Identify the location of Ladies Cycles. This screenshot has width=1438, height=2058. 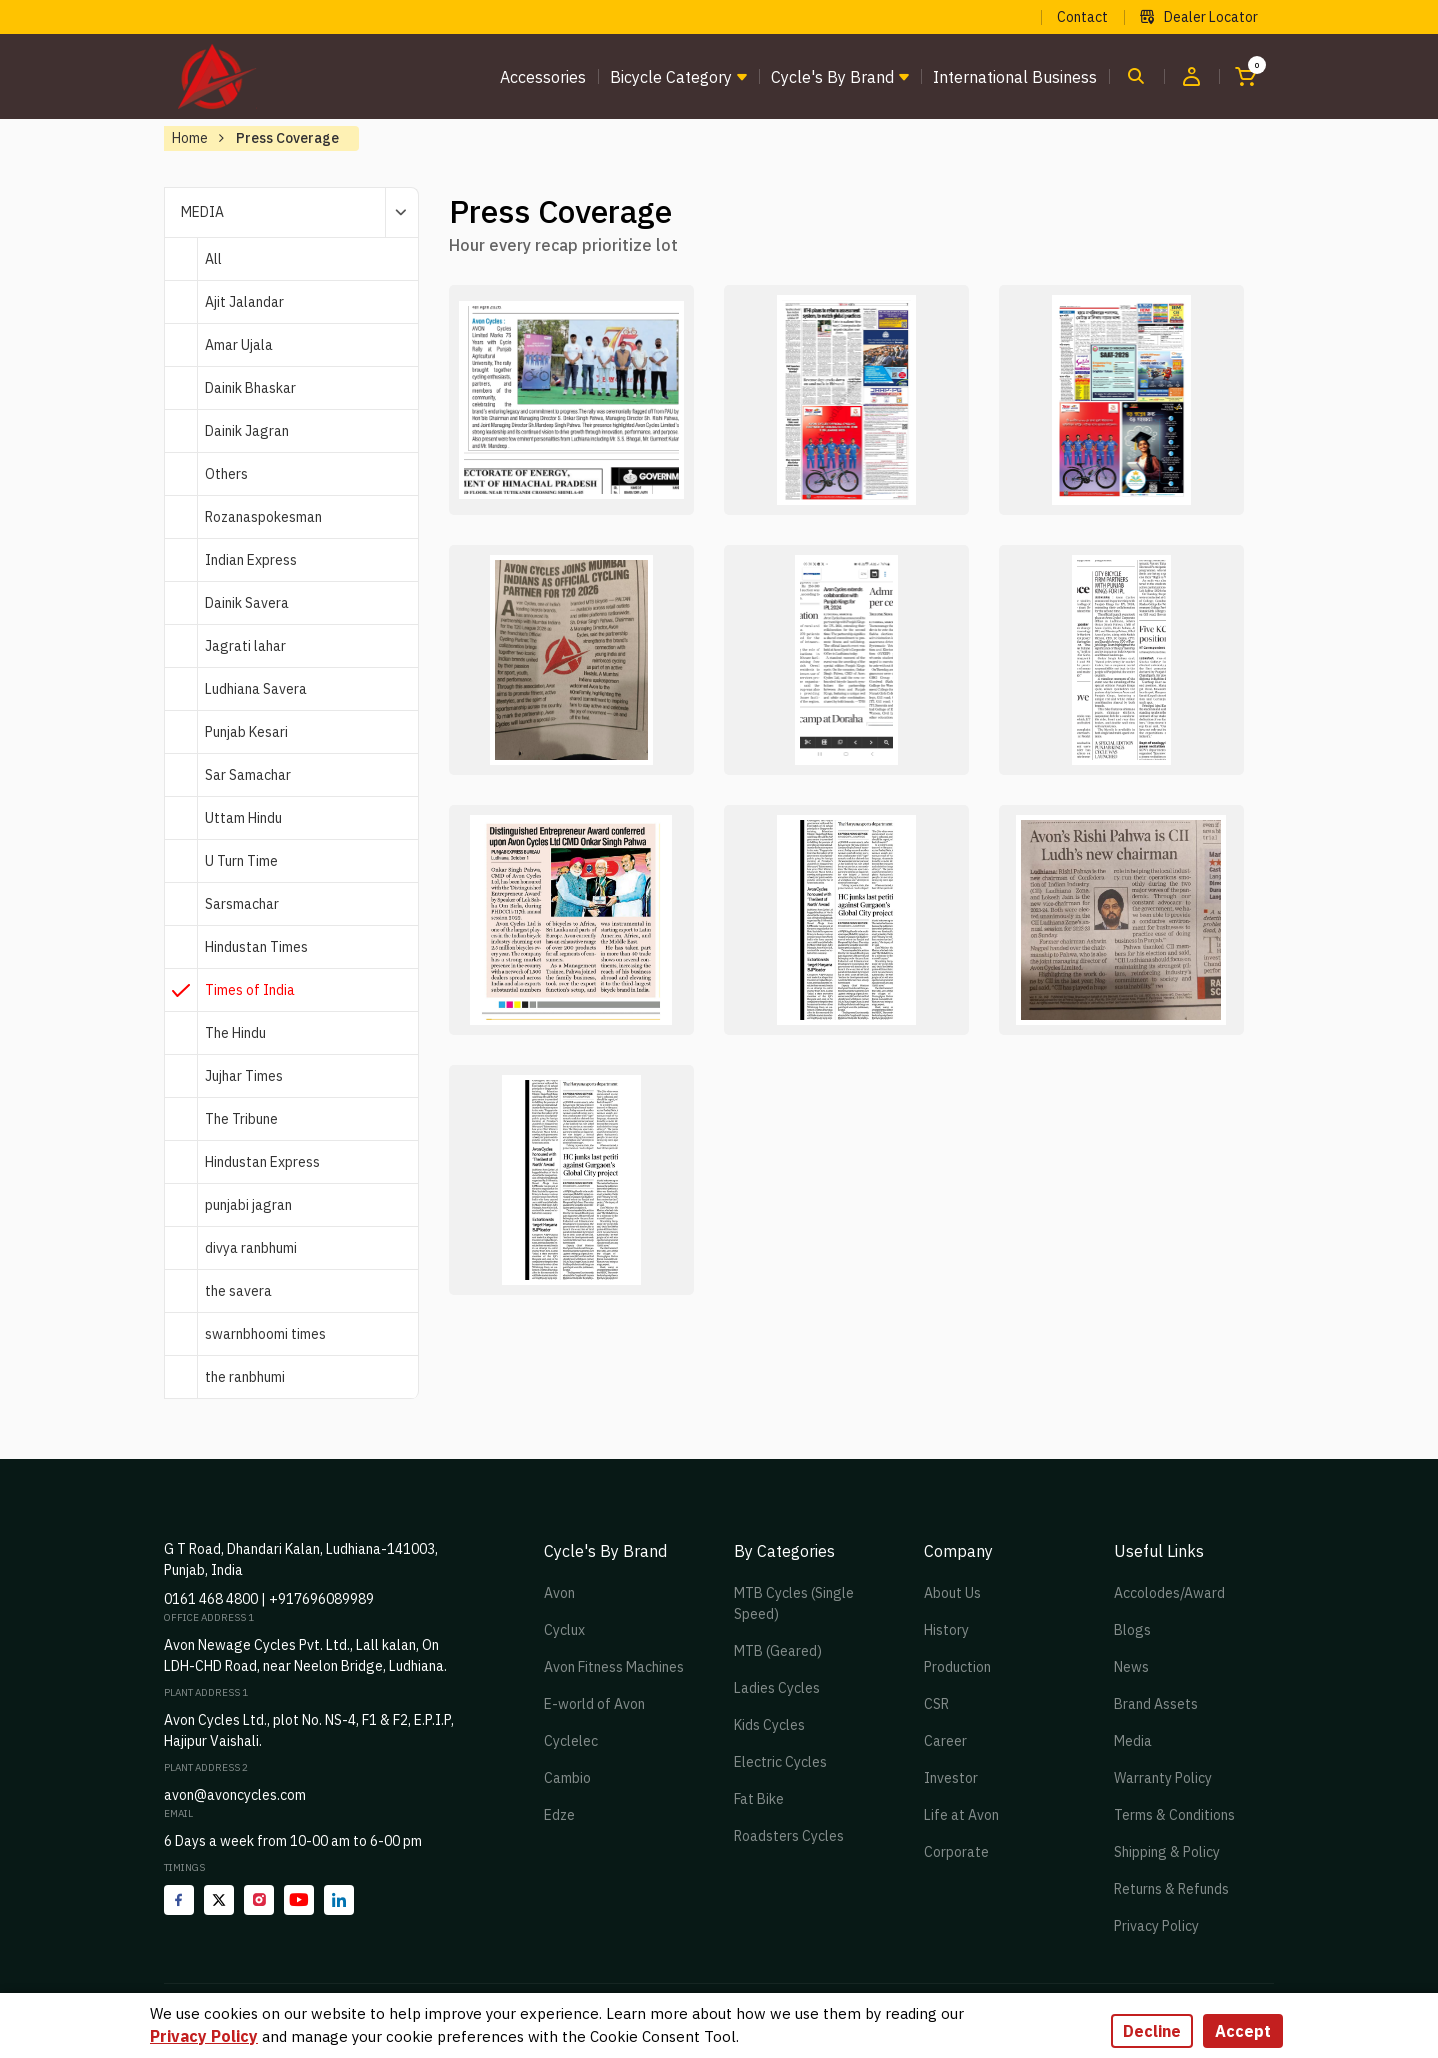
(777, 1688).